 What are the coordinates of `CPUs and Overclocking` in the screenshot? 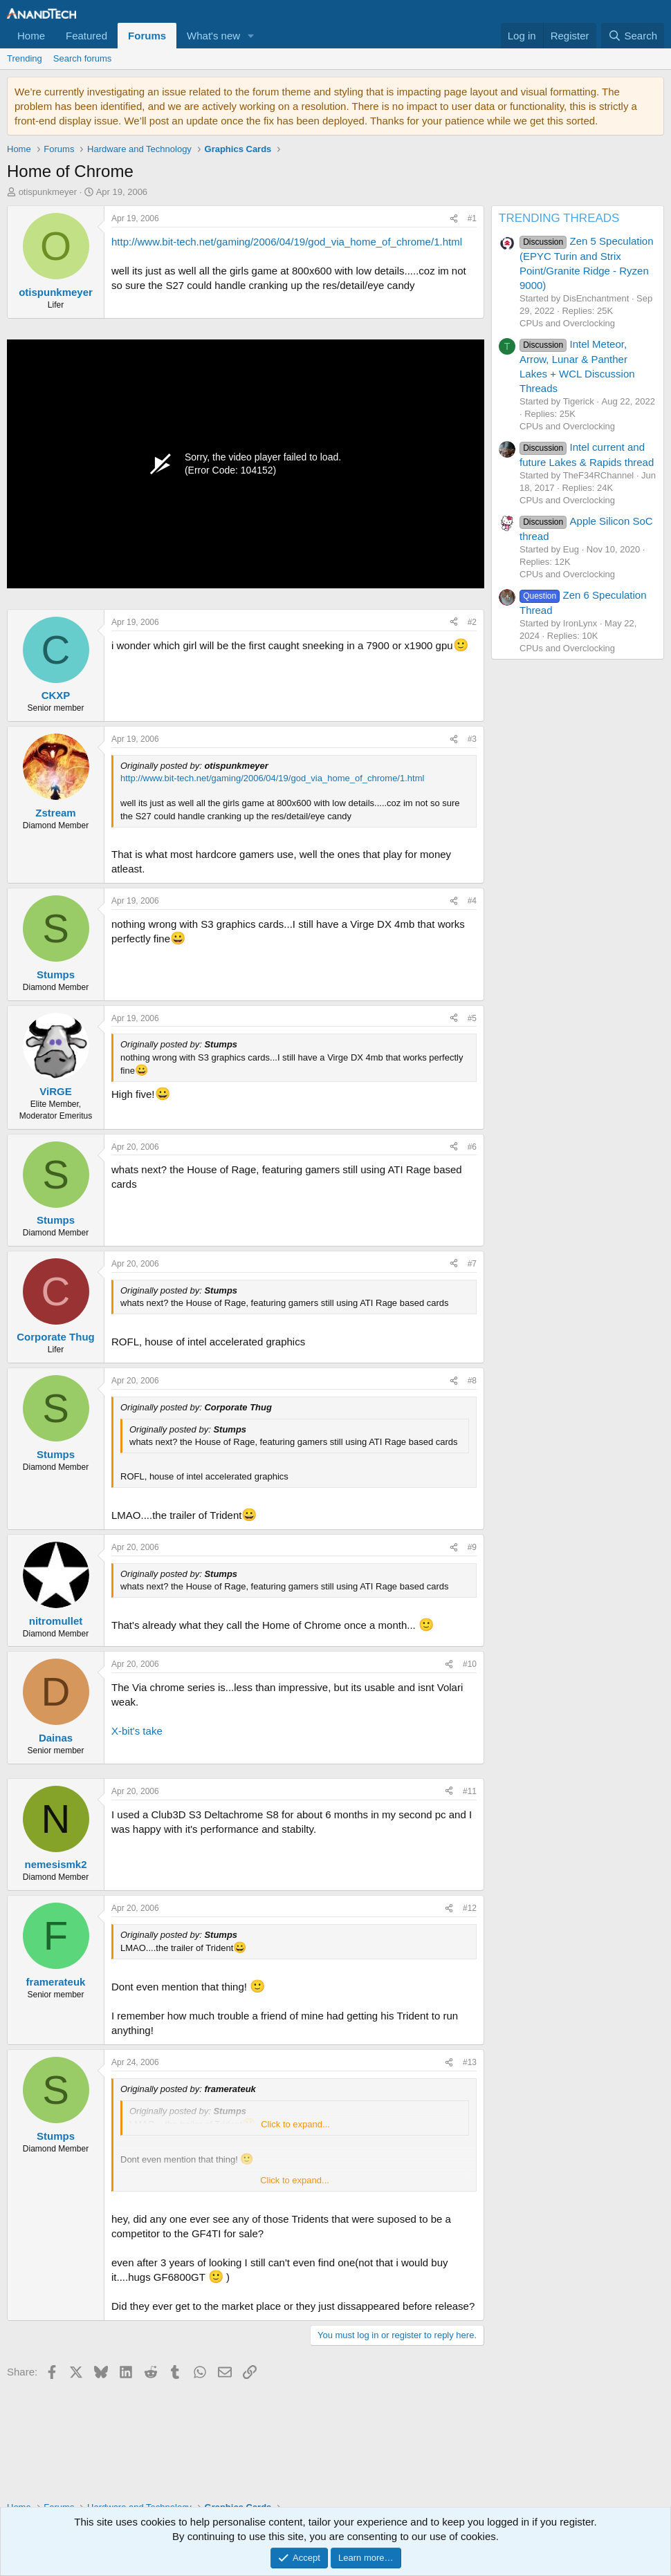 It's located at (567, 323).